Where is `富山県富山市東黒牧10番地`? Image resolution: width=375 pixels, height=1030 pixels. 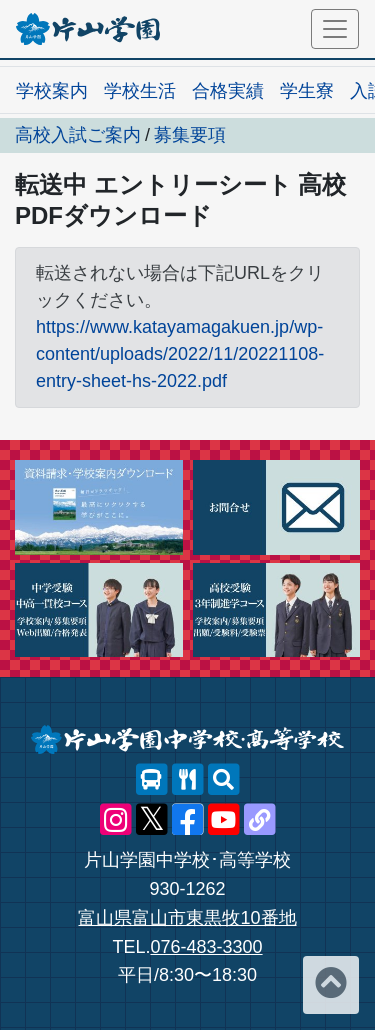 富山県富山市東黒牧10番地 is located at coordinates (187, 918).